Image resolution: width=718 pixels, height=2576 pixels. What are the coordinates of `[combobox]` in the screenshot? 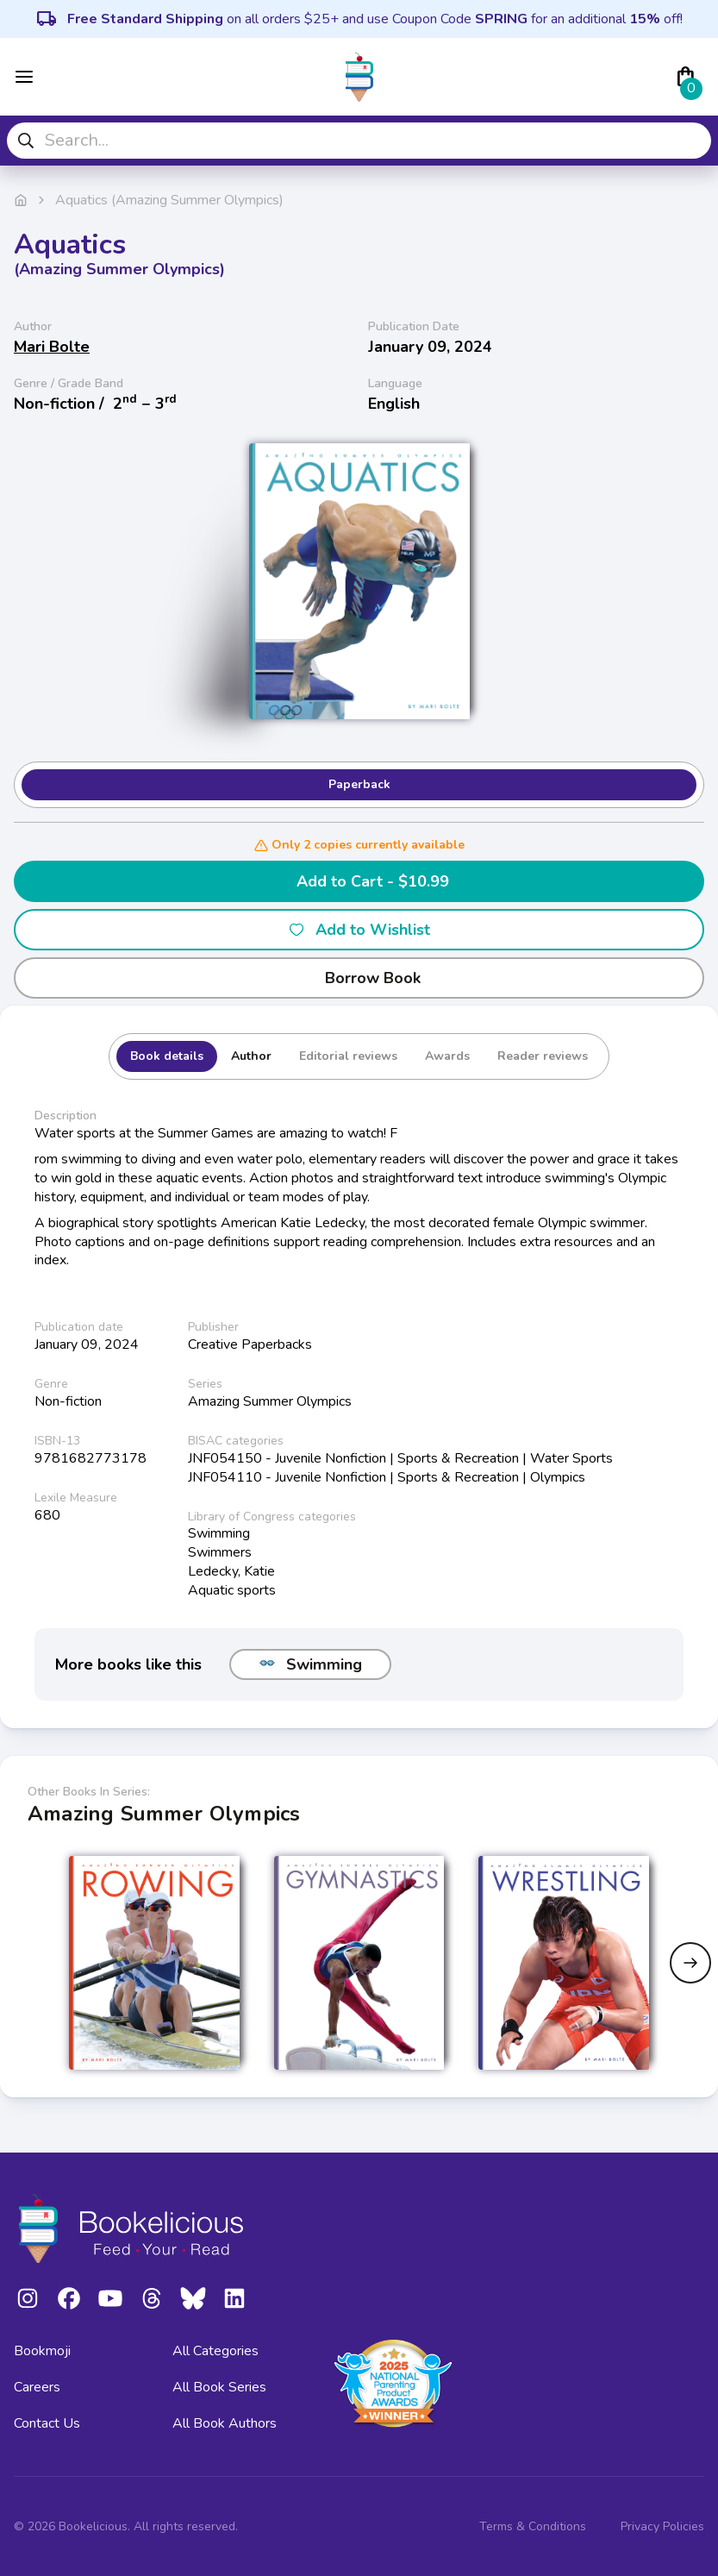 It's located at (359, 140).